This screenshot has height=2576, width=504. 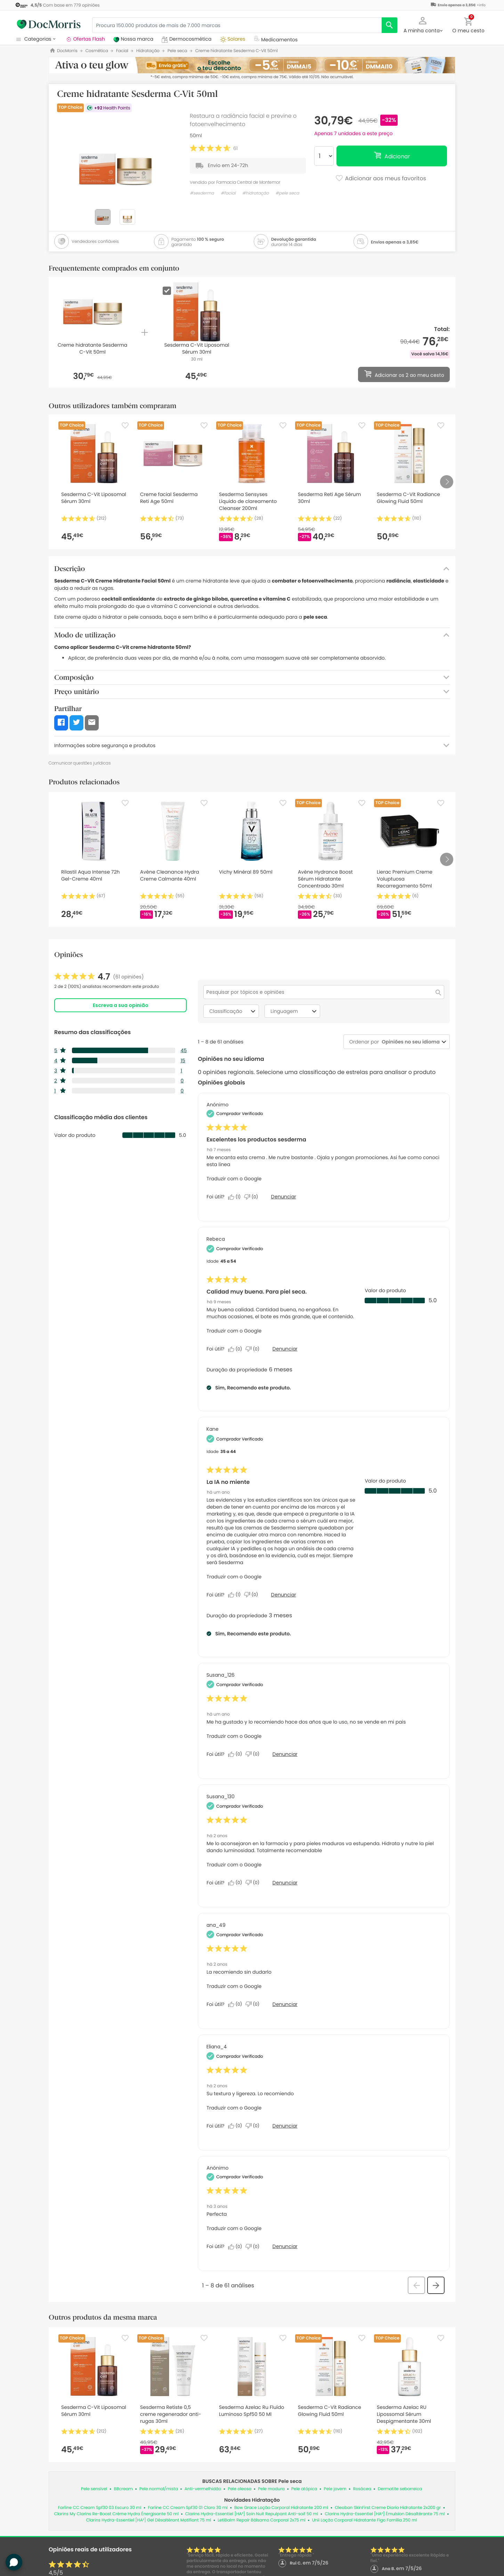 What do you see at coordinates (388, 2508) in the screenshot?
I see `Oleoban SkinFirst Creme Diario Hidratante 2x200 gr` at bounding box center [388, 2508].